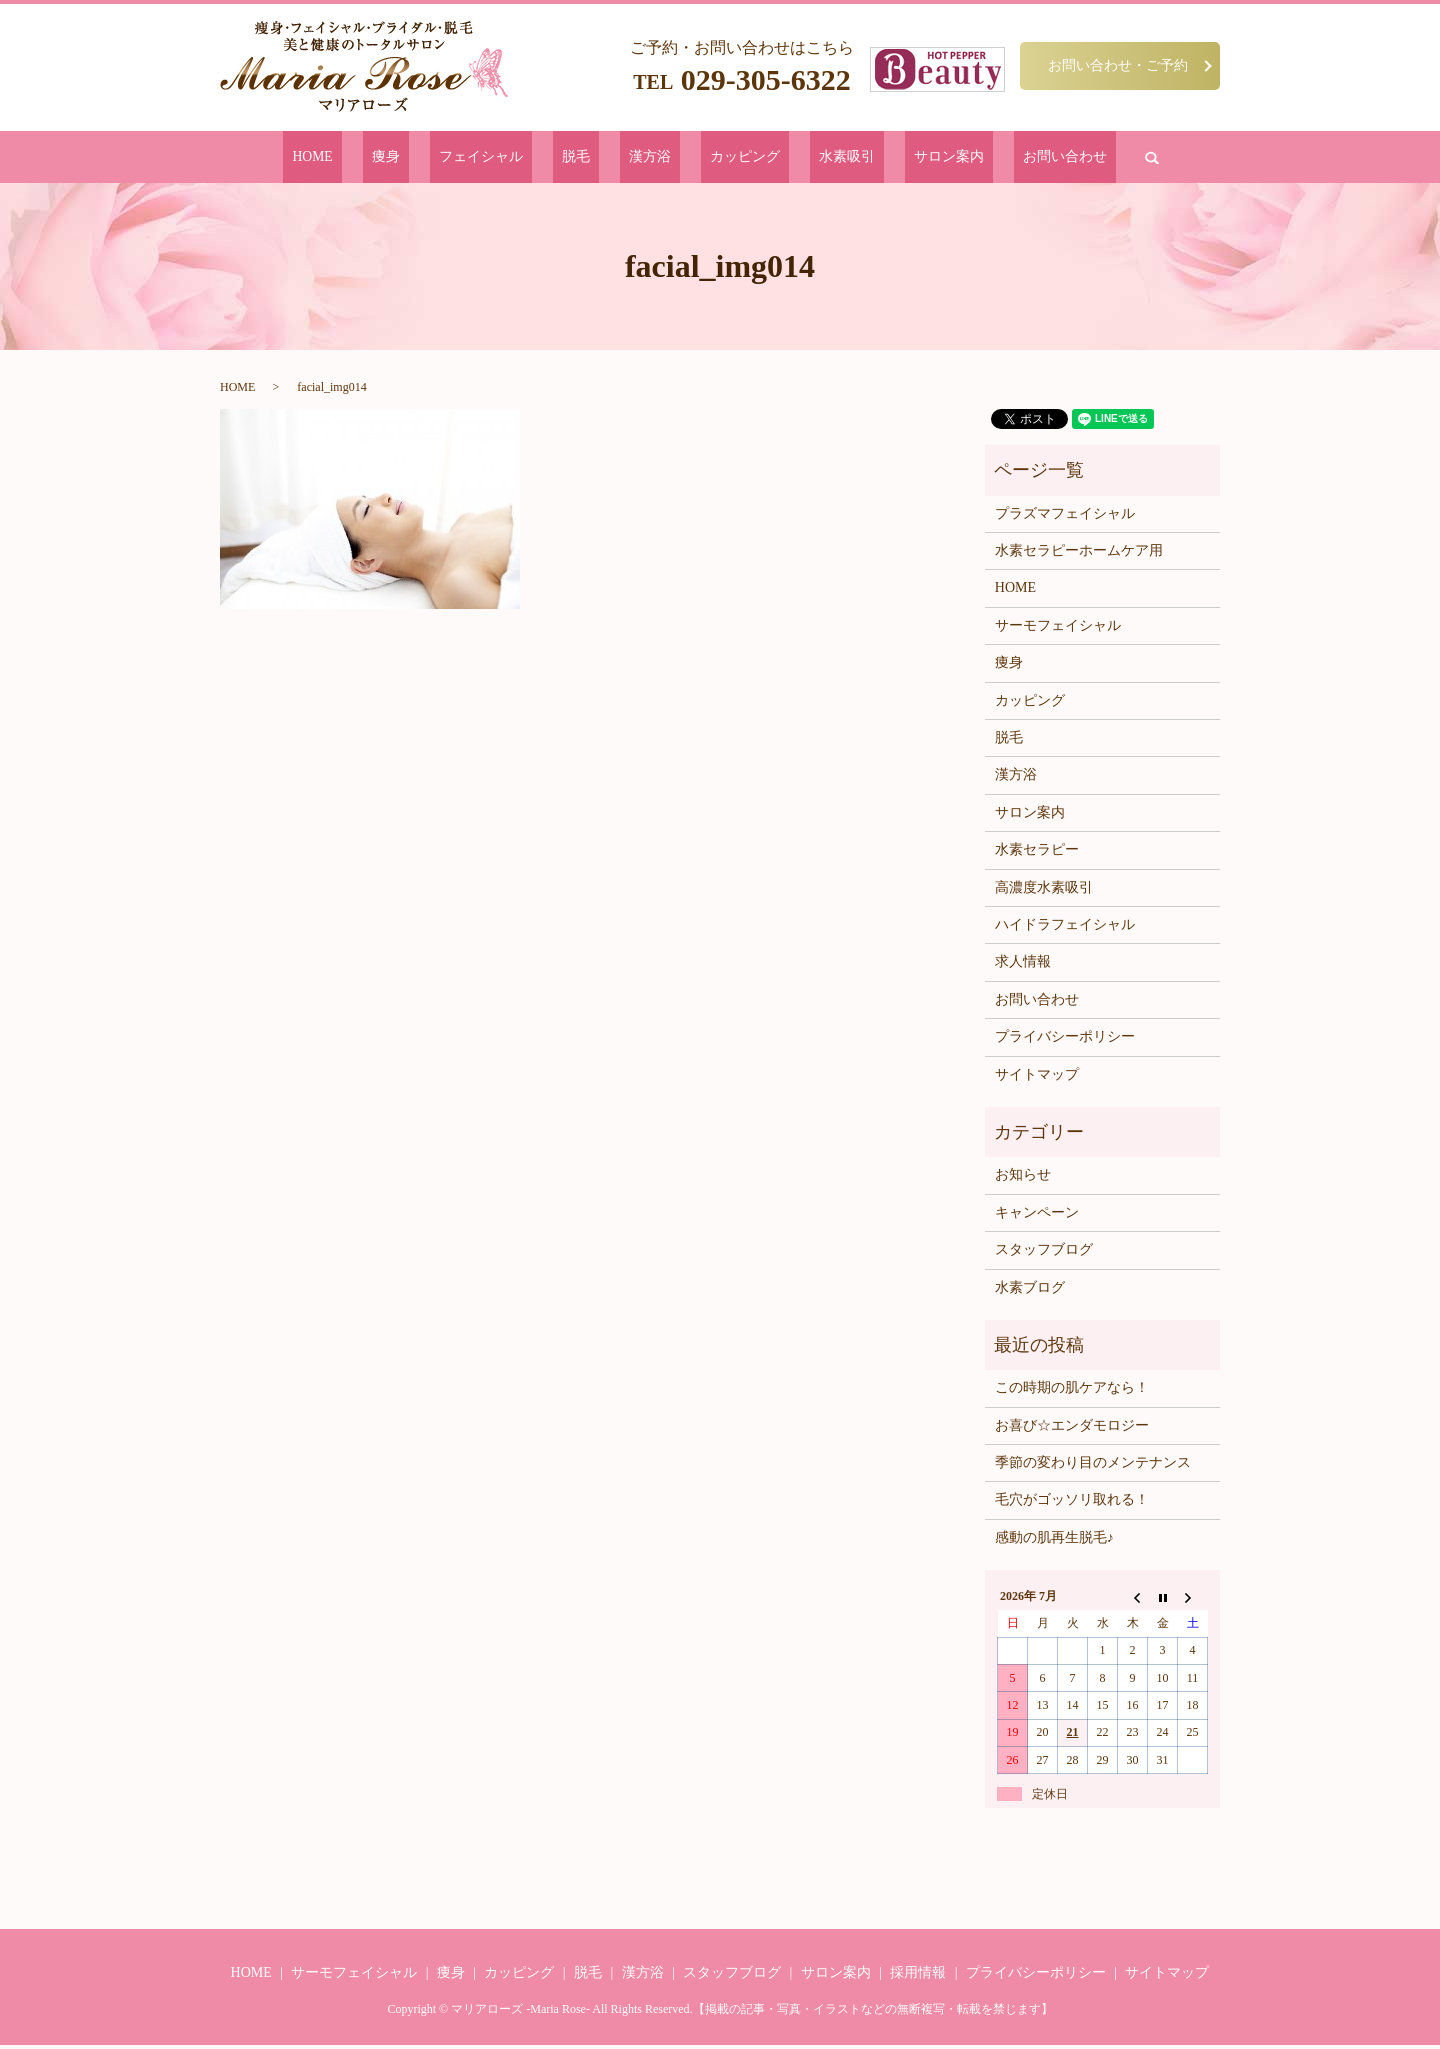 This screenshot has height=2049, width=1440. What do you see at coordinates (1079, 554) in the screenshot?
I see `水素セラピーホームケア用` at bounding box center [1079, 554].